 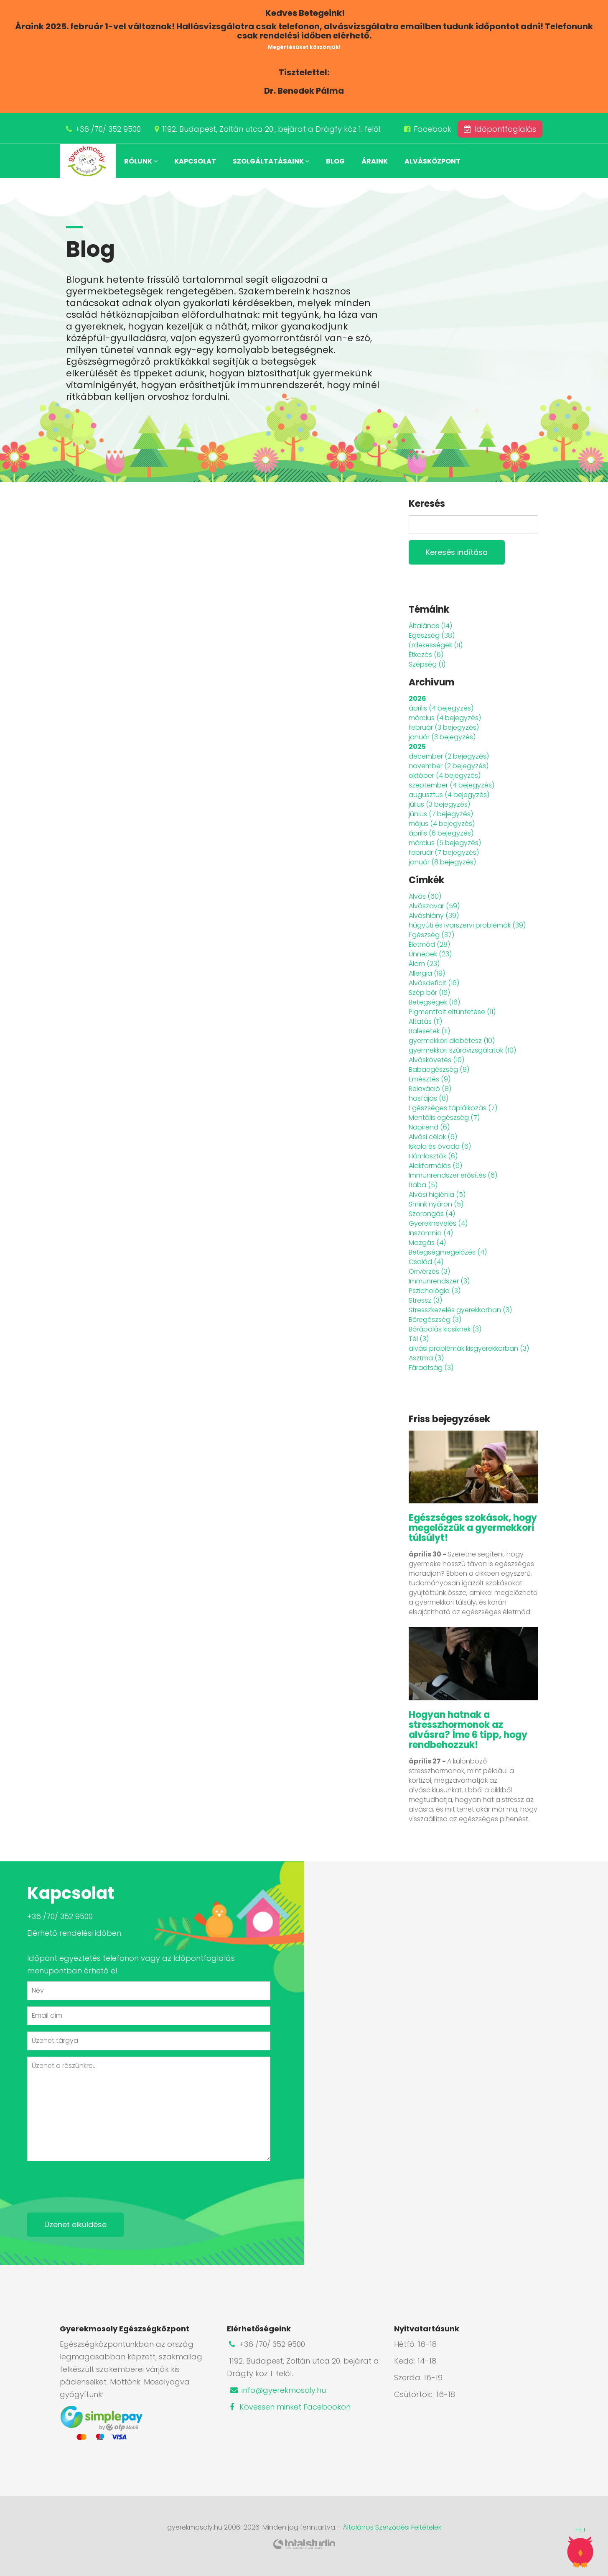 What do you see at coordinates (438, 1223) in the screenshot?
I see `Gyereknevelés` at bounding box center [438, 1223].